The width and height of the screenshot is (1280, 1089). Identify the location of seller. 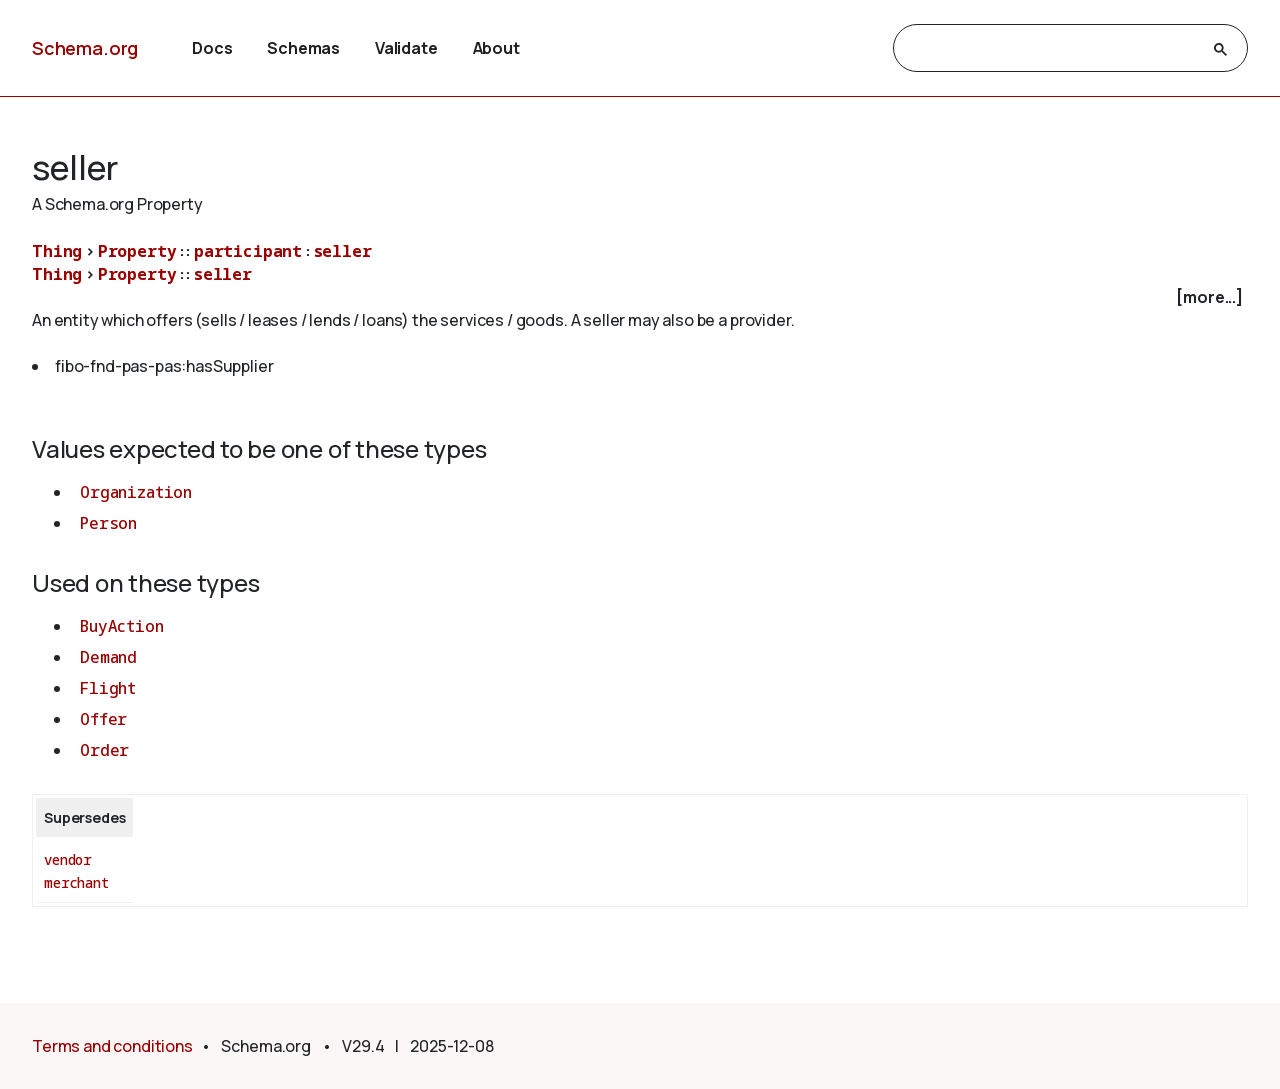
(343, 251).